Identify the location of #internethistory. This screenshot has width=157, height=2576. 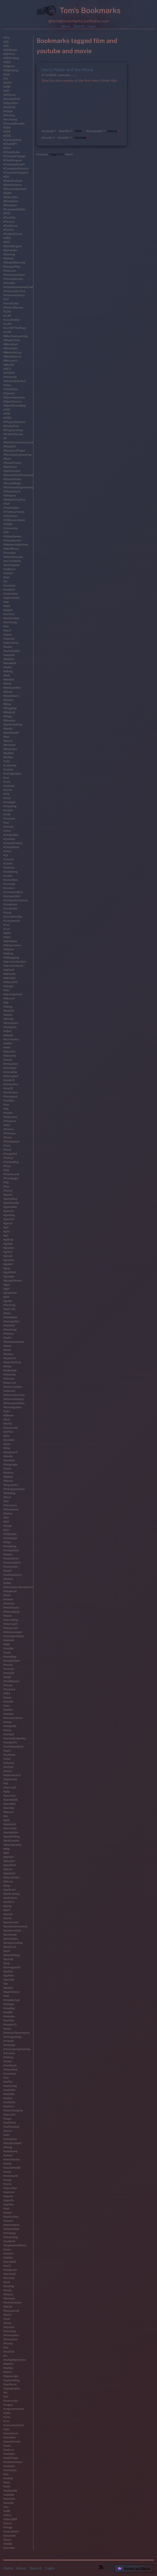
(13, 1399).